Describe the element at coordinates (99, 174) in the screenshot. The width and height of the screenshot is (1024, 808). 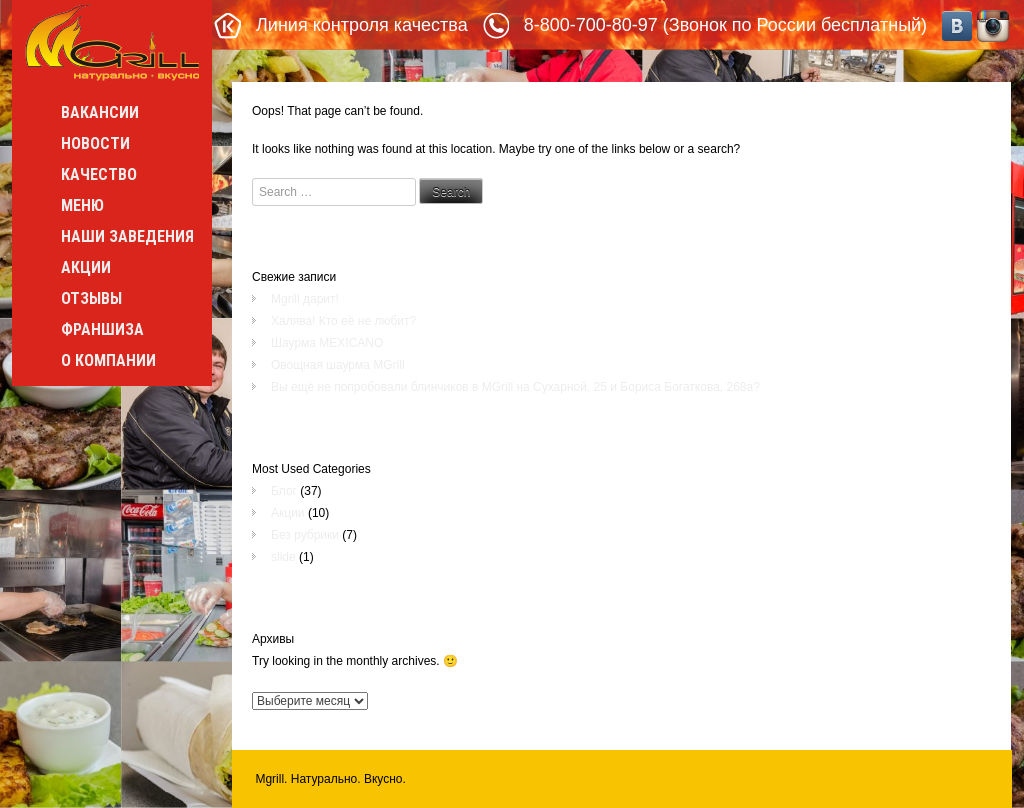
I see `Качество` at that location.